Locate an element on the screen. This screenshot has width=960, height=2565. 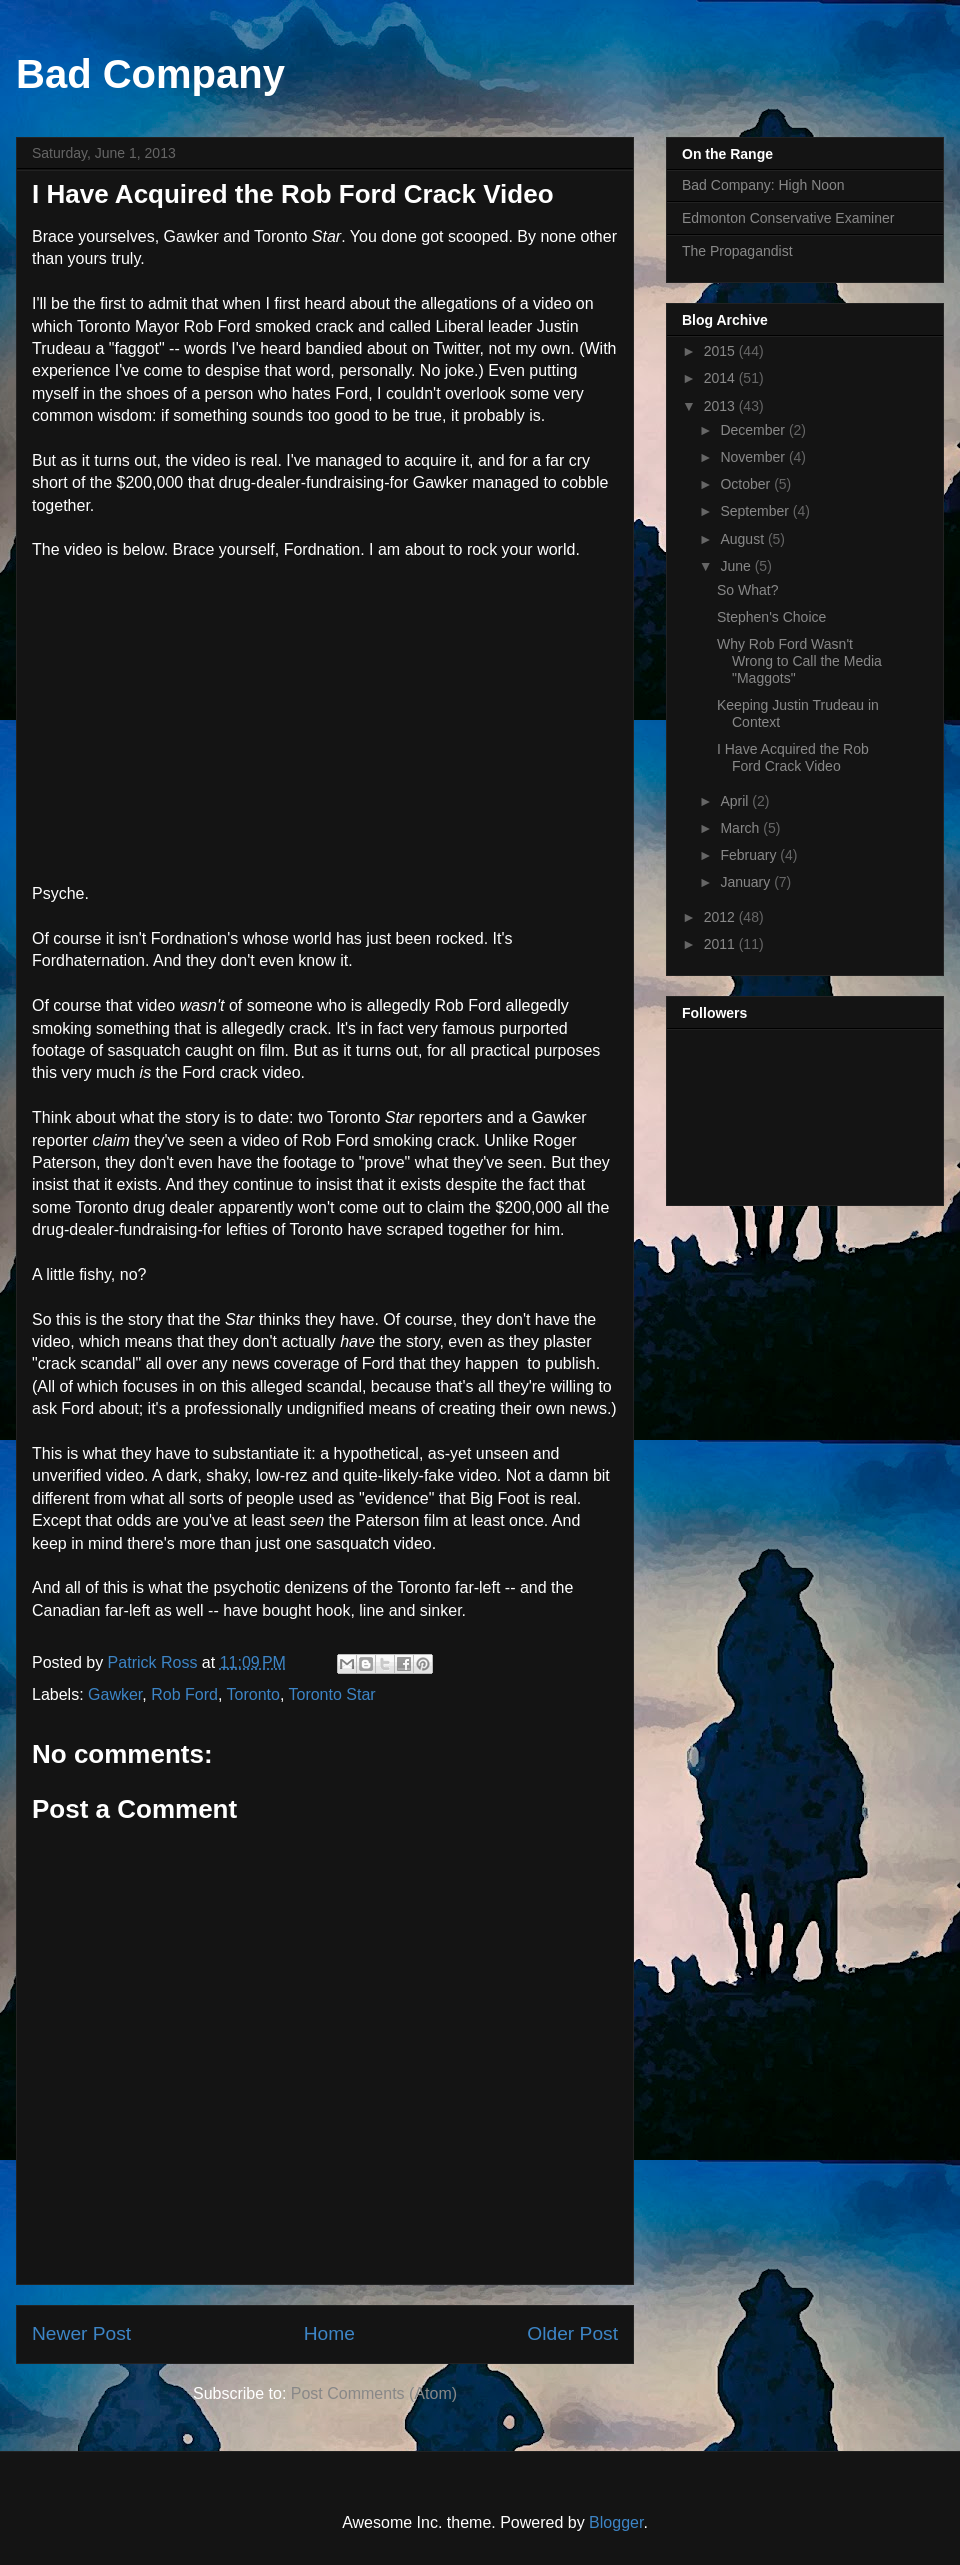
2011 is located at coordinates (721, 944).